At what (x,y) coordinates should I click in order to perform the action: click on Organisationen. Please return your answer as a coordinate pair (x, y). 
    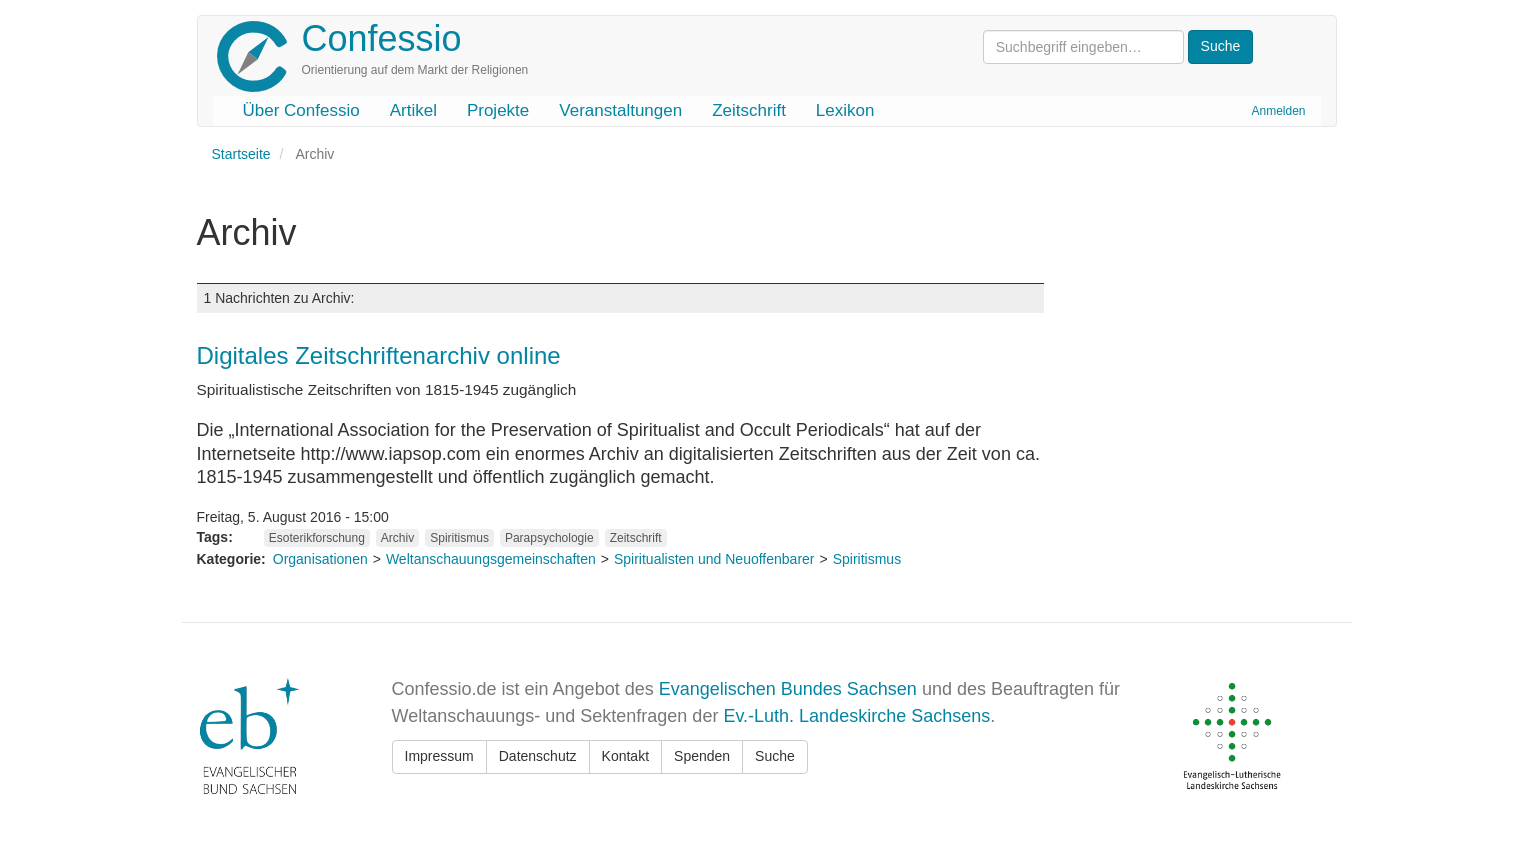
    Looking at the image, I should click on (320, 559).